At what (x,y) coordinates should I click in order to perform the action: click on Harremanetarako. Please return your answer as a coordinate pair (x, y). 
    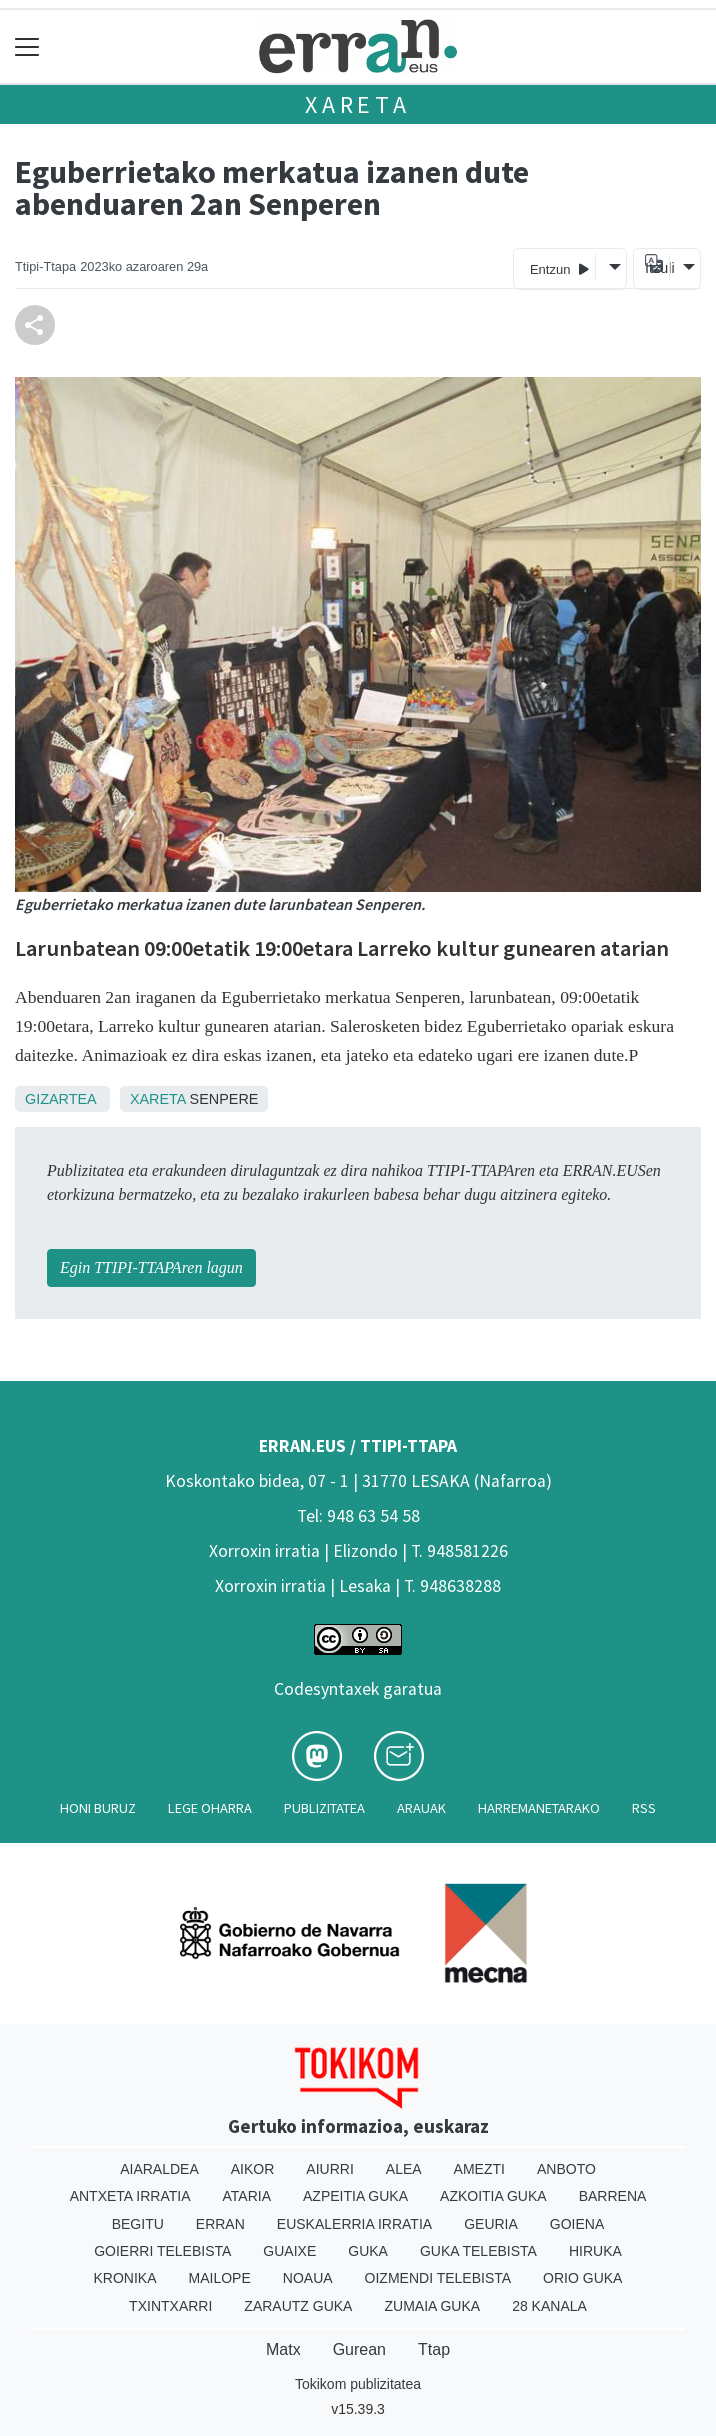
    Looking at the image, I should click on (539, 1808).